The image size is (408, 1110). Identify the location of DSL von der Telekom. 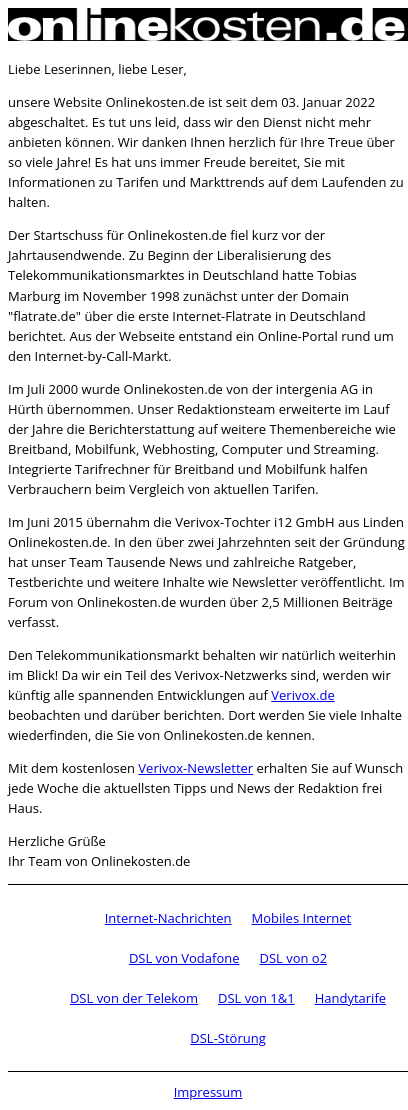
(134, 998).